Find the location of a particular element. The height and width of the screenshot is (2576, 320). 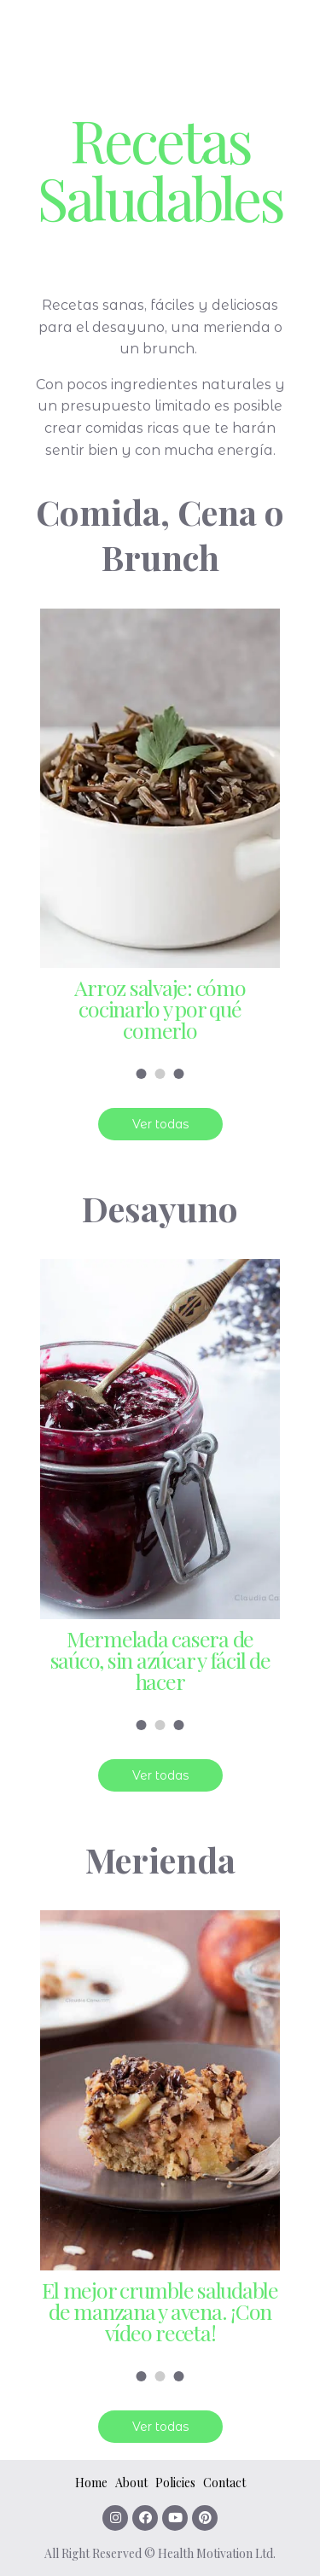

Ver todas is located at coordinates (160, 1124).